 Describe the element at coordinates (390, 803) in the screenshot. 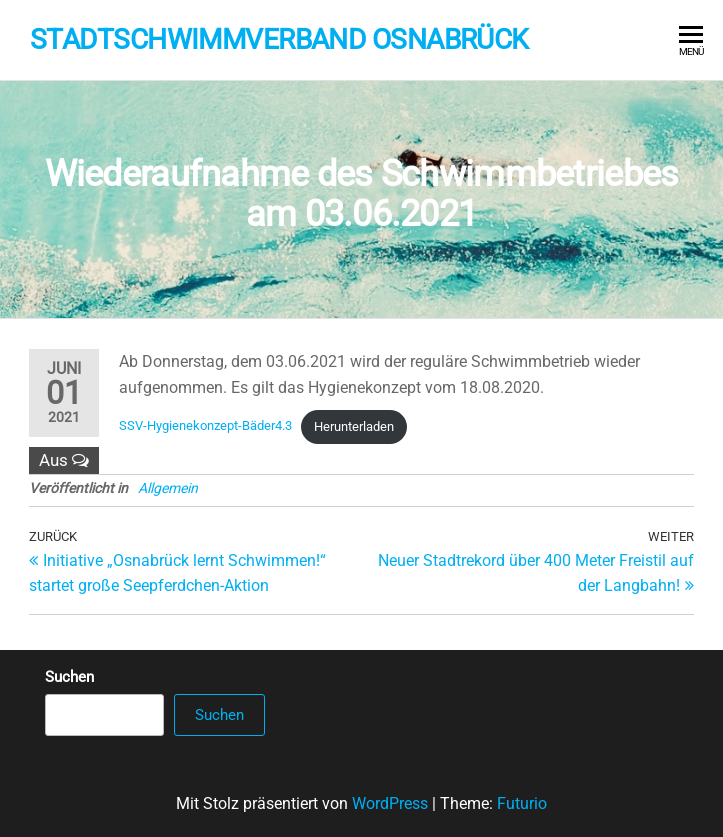

I see `WordPress` at that location.